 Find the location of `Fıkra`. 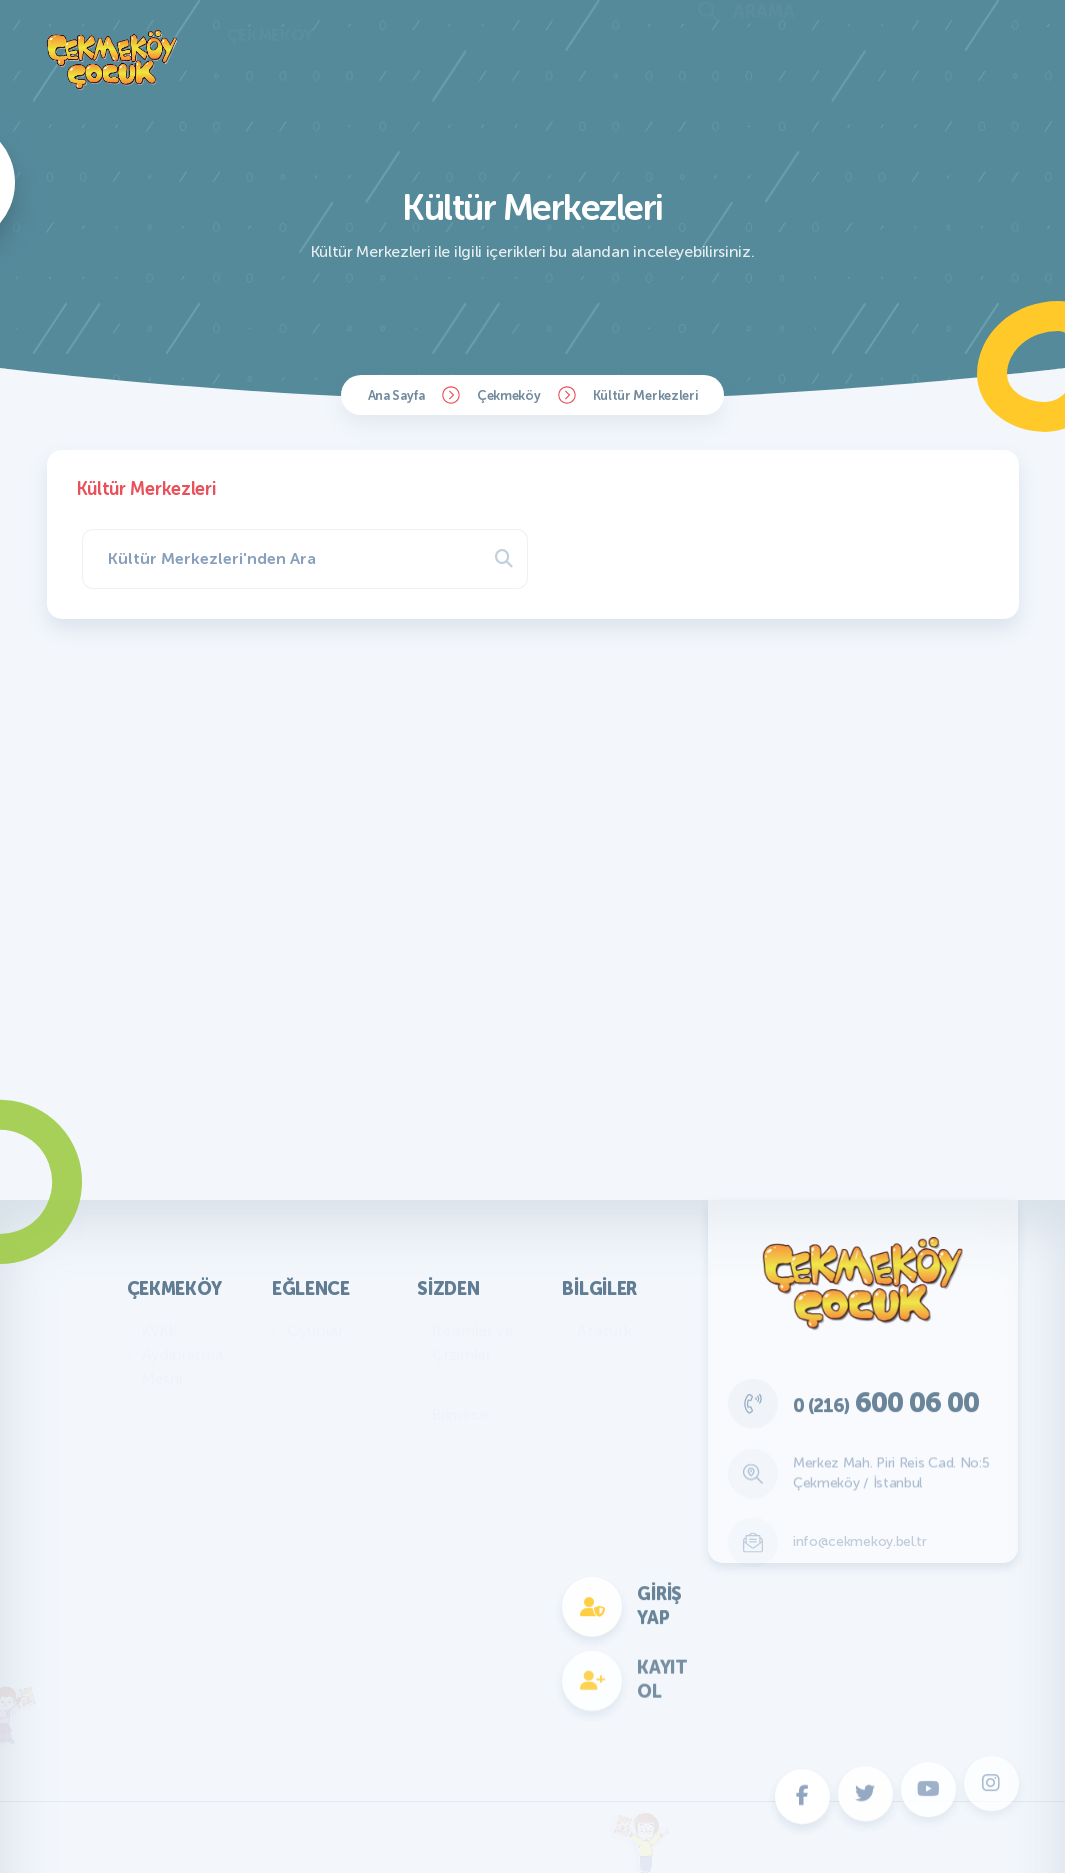

Fıkra is located at coordinates (449, 1444).